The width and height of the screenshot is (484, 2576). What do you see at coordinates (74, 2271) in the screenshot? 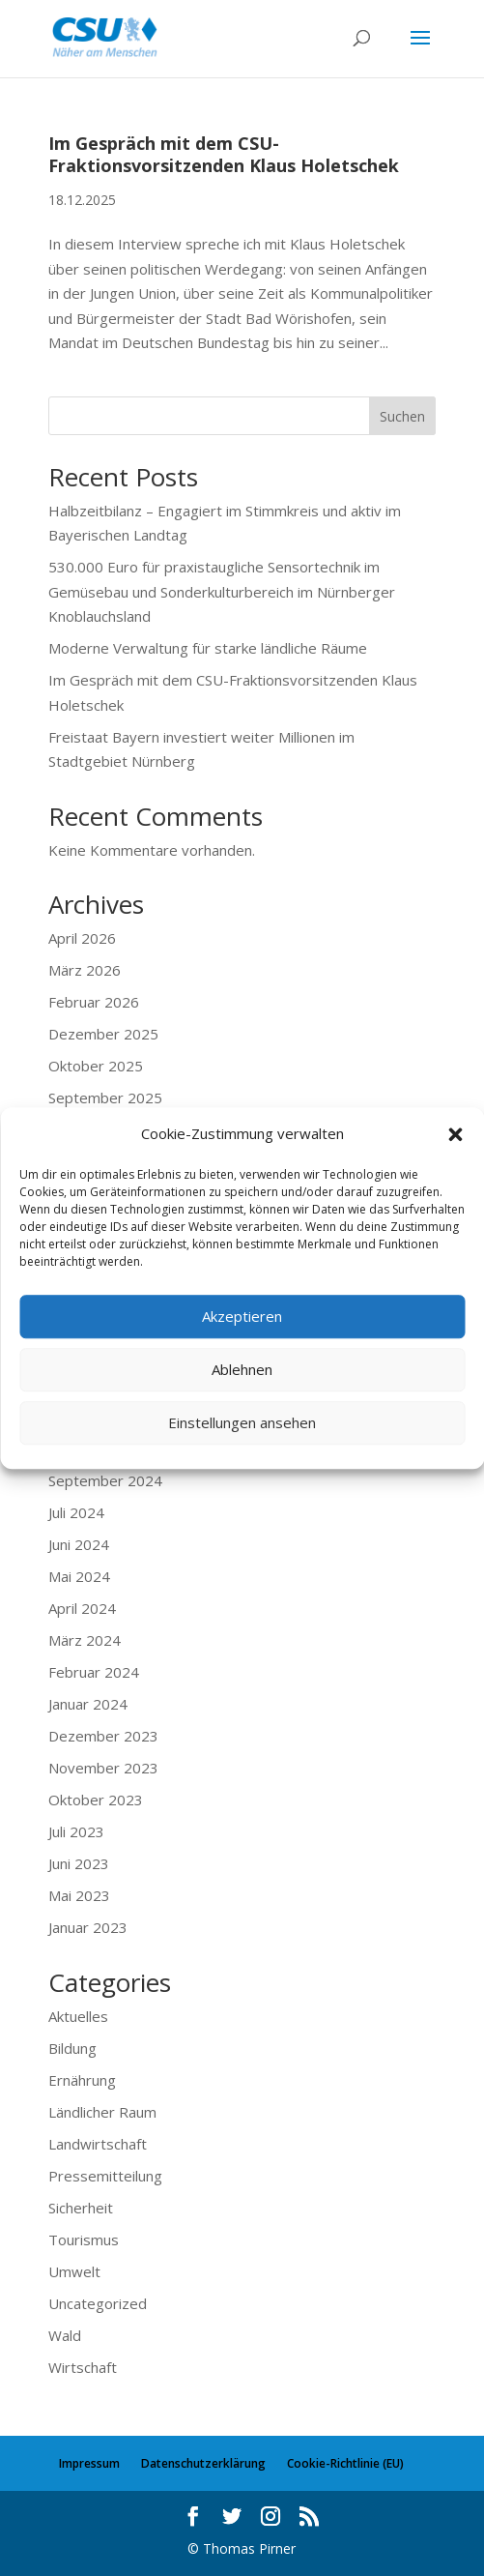
I see `Umwelt` at bounding box center [74, 2271].